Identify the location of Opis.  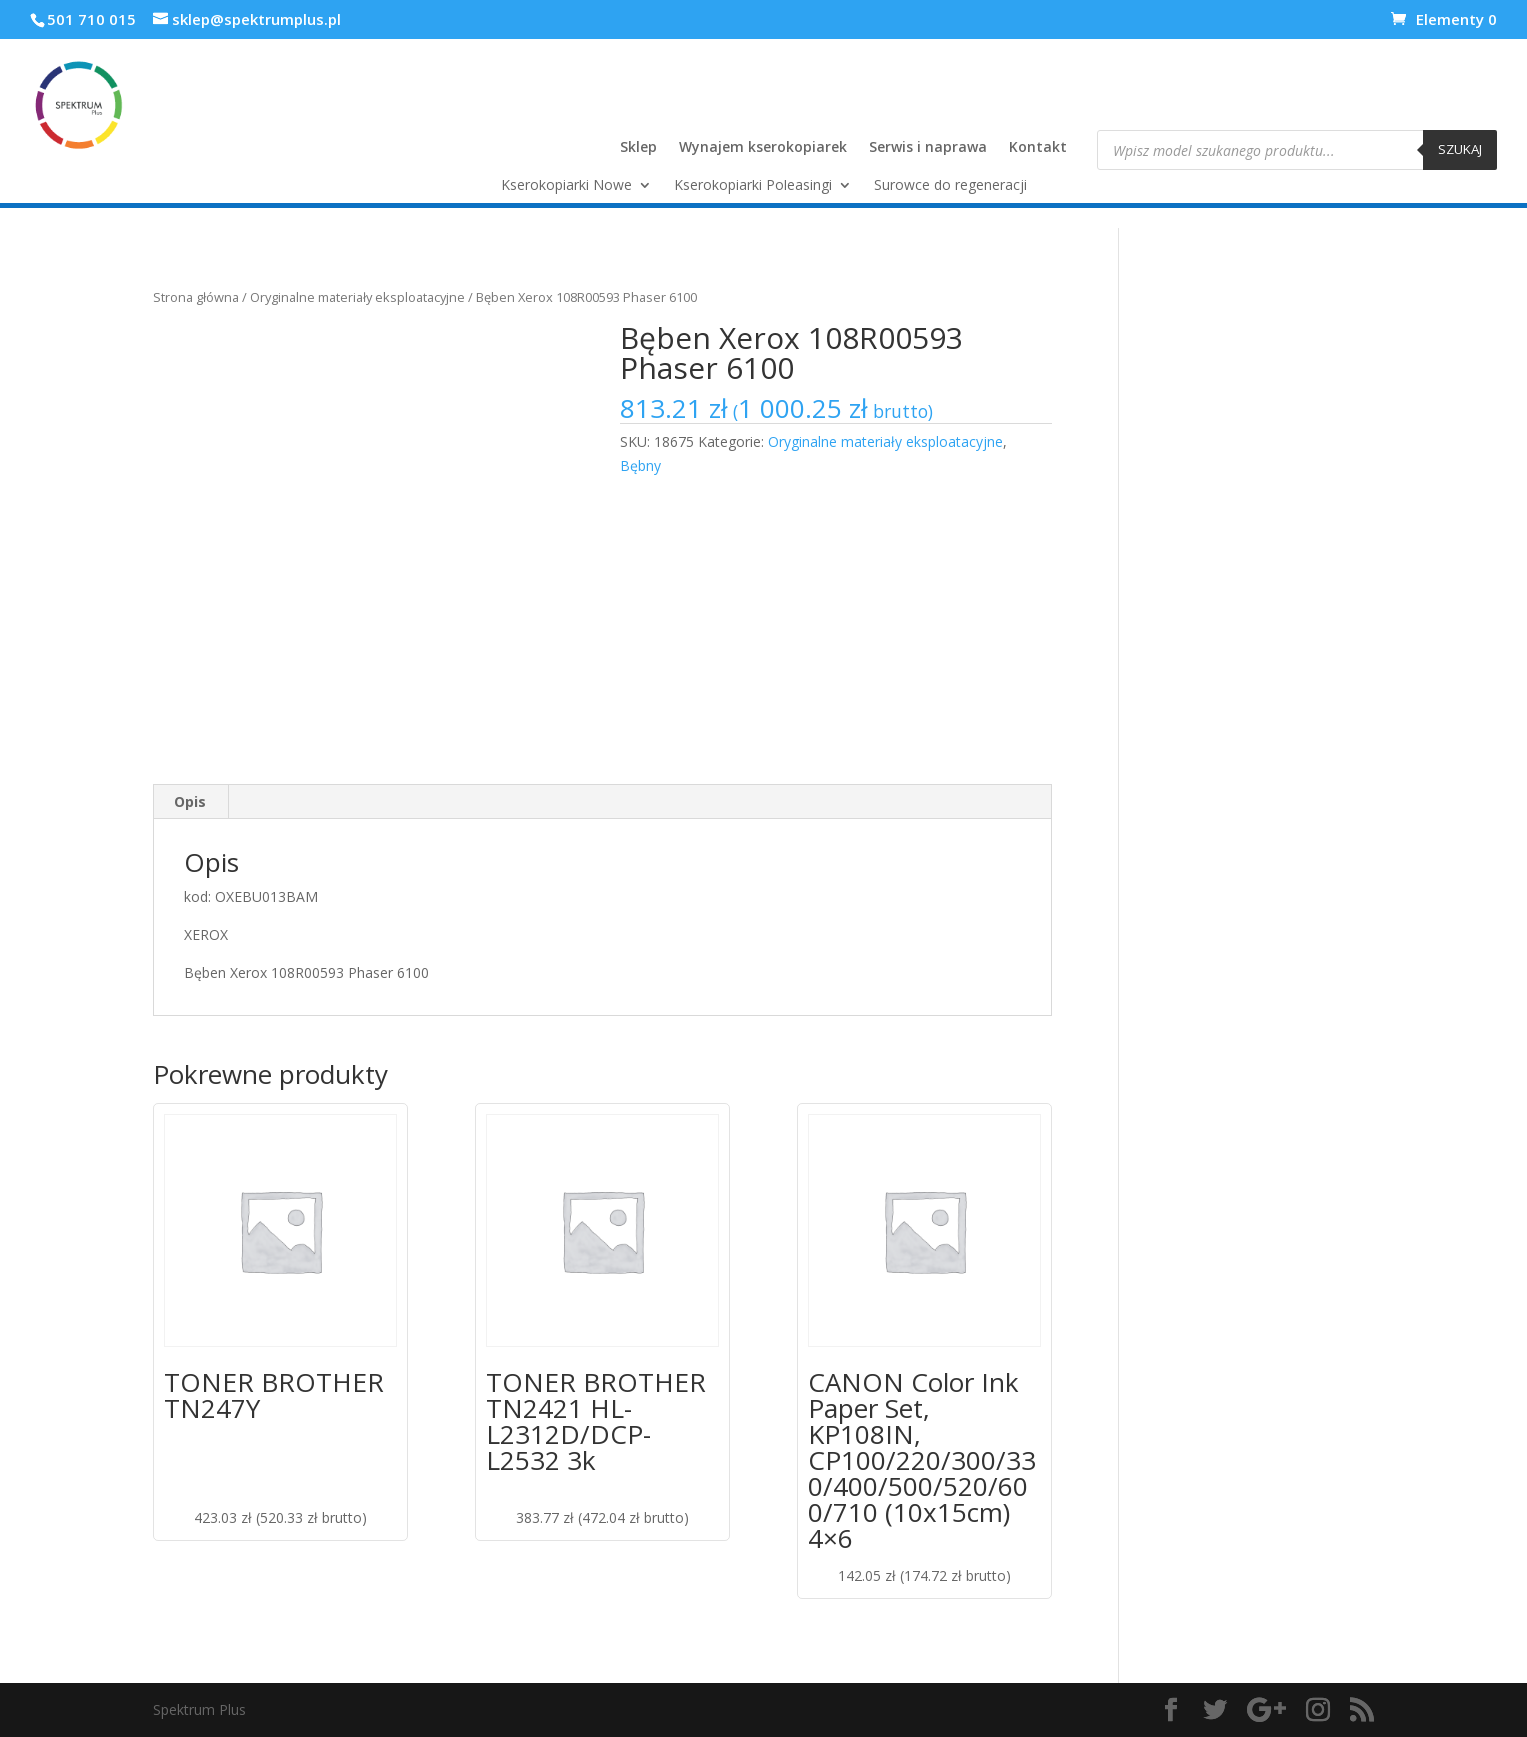
(190, 801).